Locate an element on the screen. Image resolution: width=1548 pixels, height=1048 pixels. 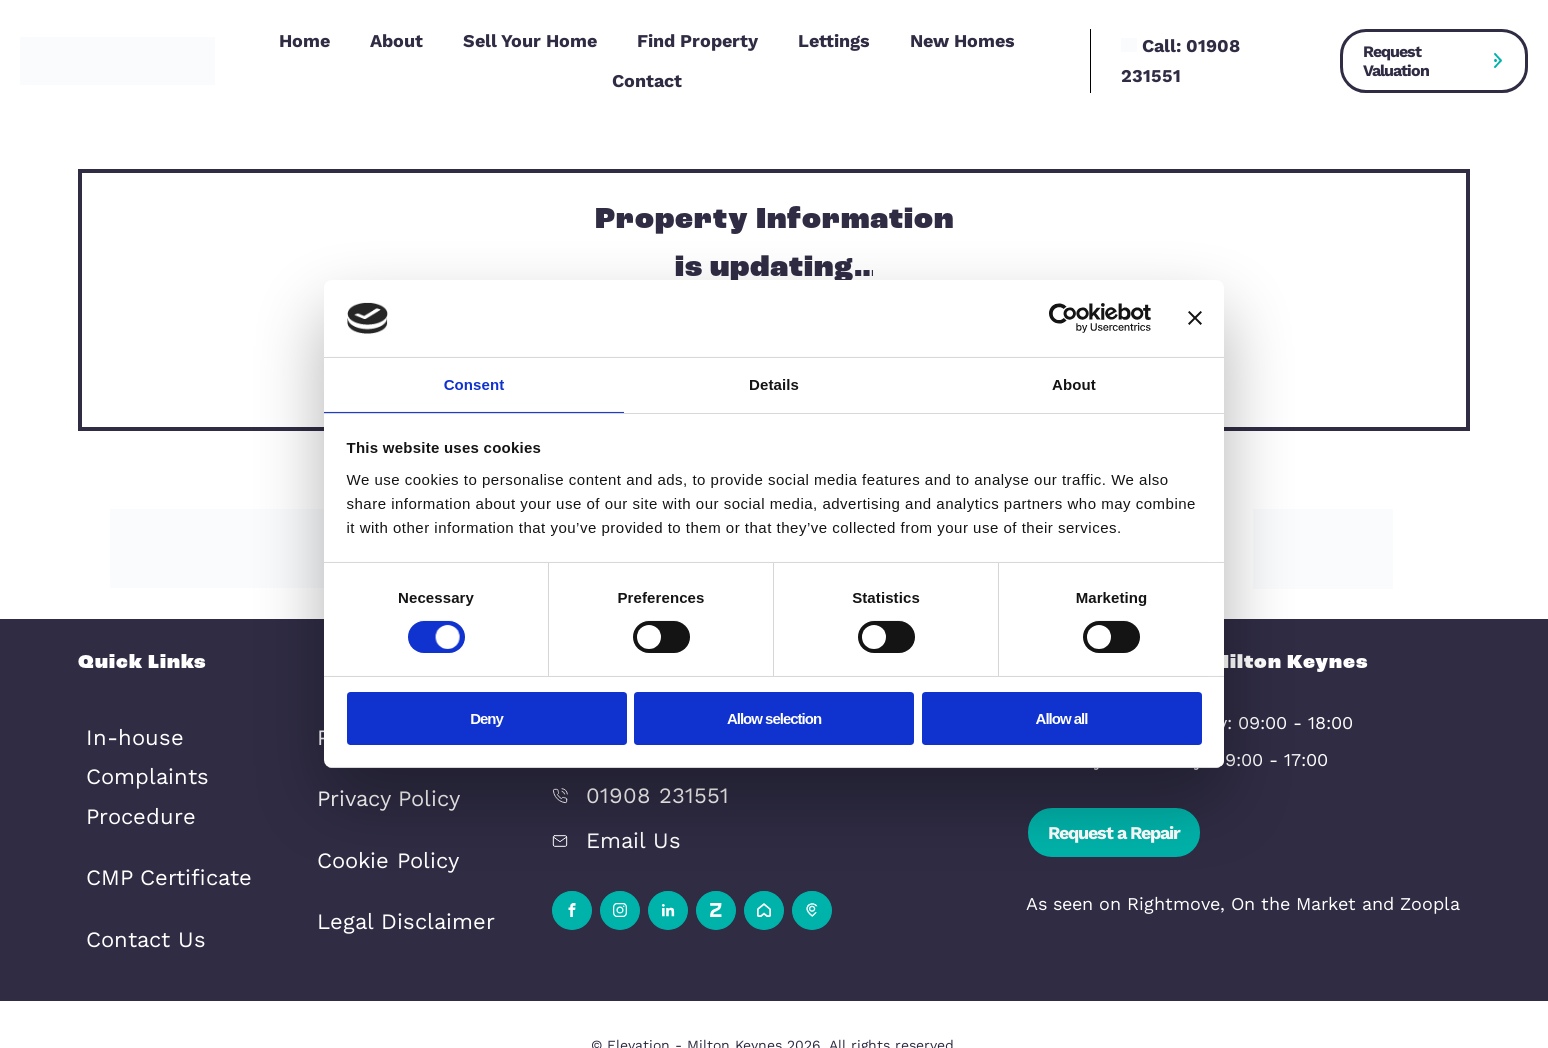
About is located at coordinates (396, 40).